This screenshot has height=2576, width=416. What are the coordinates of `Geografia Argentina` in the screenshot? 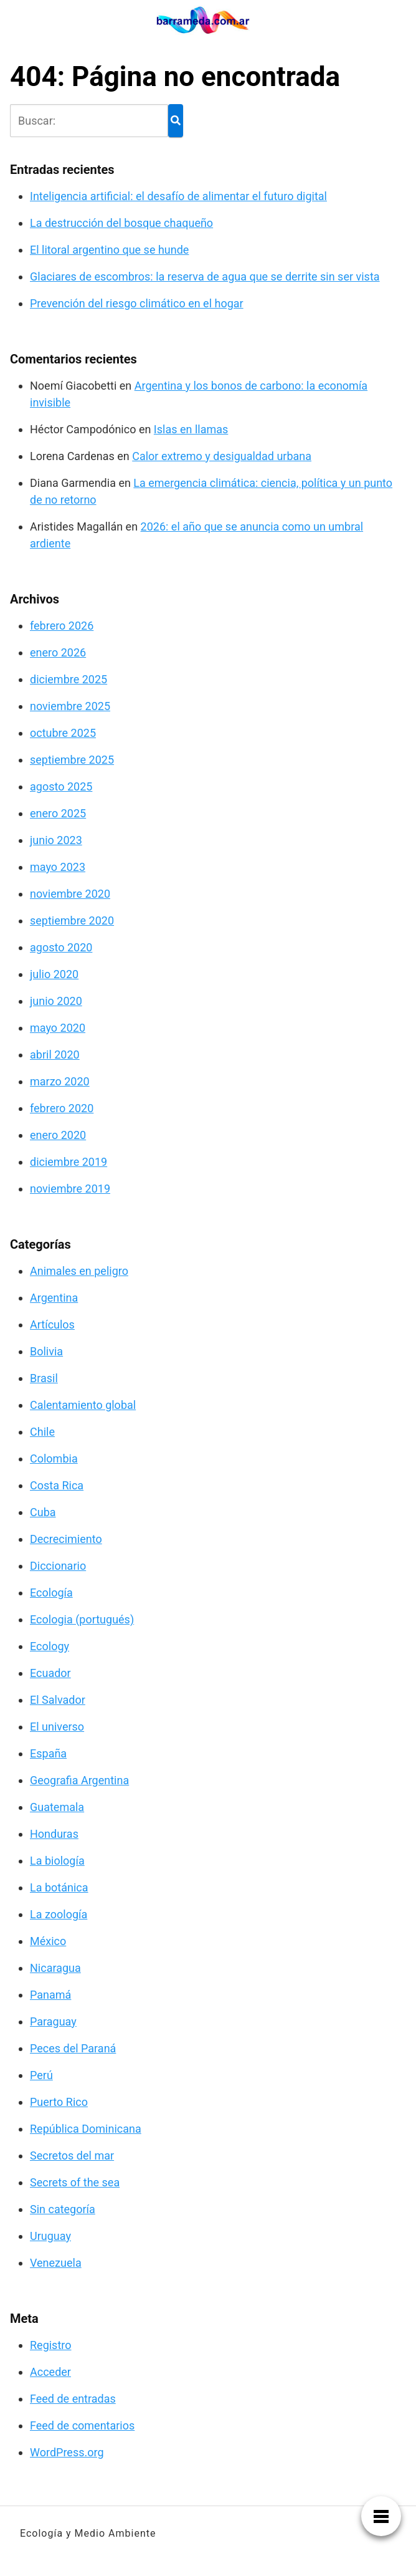 It's located at (79, 1780).